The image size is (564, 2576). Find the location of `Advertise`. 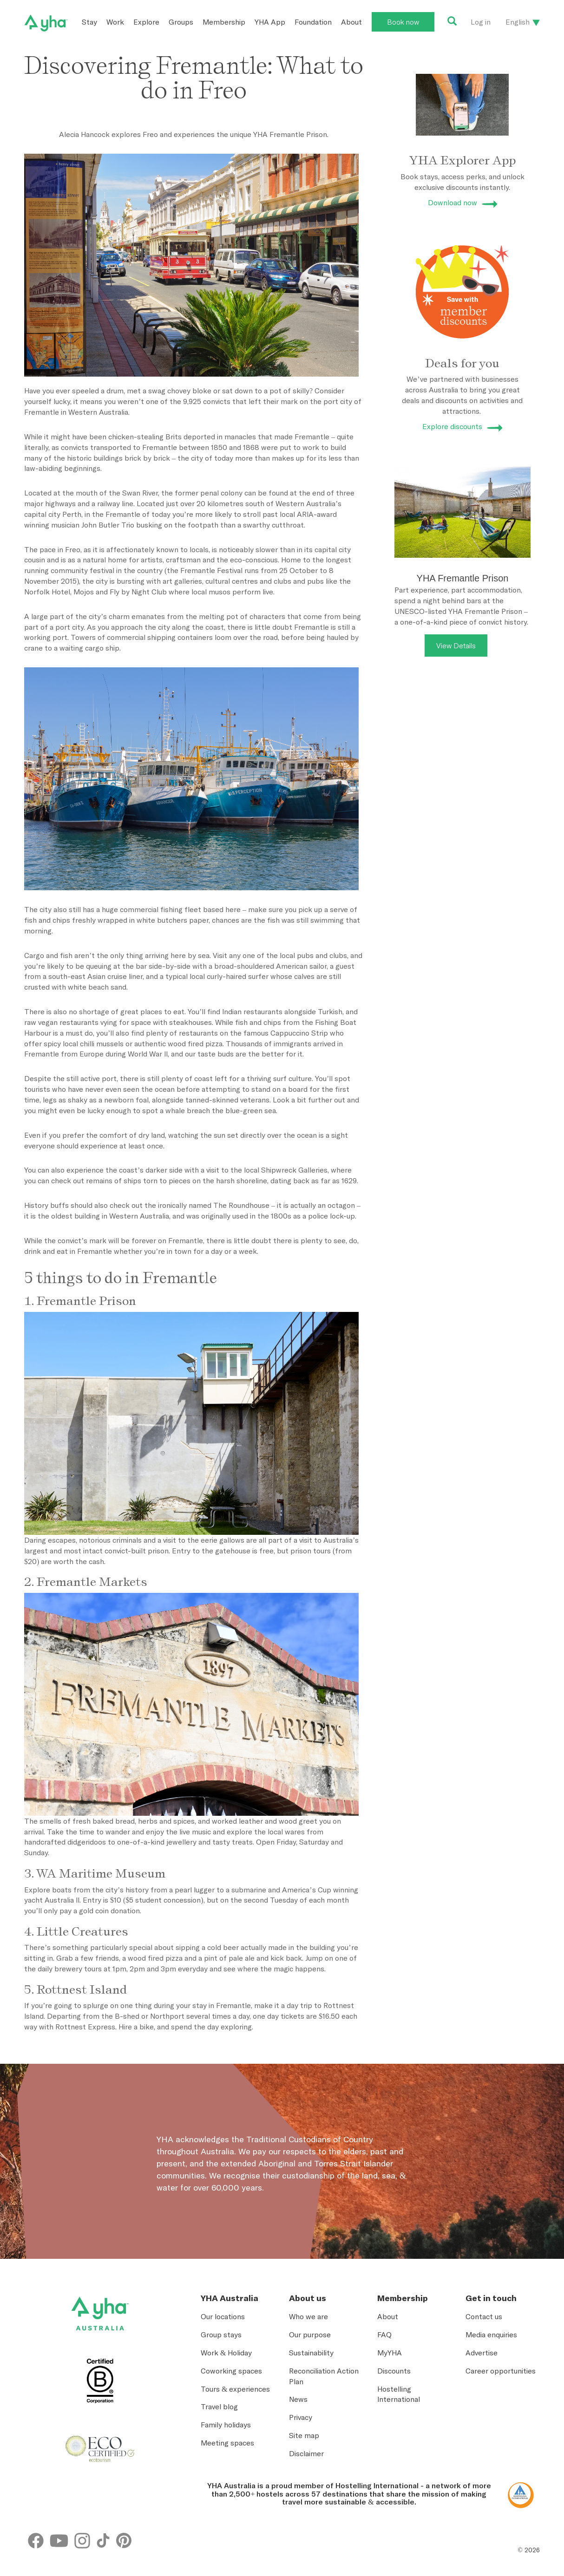

Advertise is located at coordinates (482, 2352).